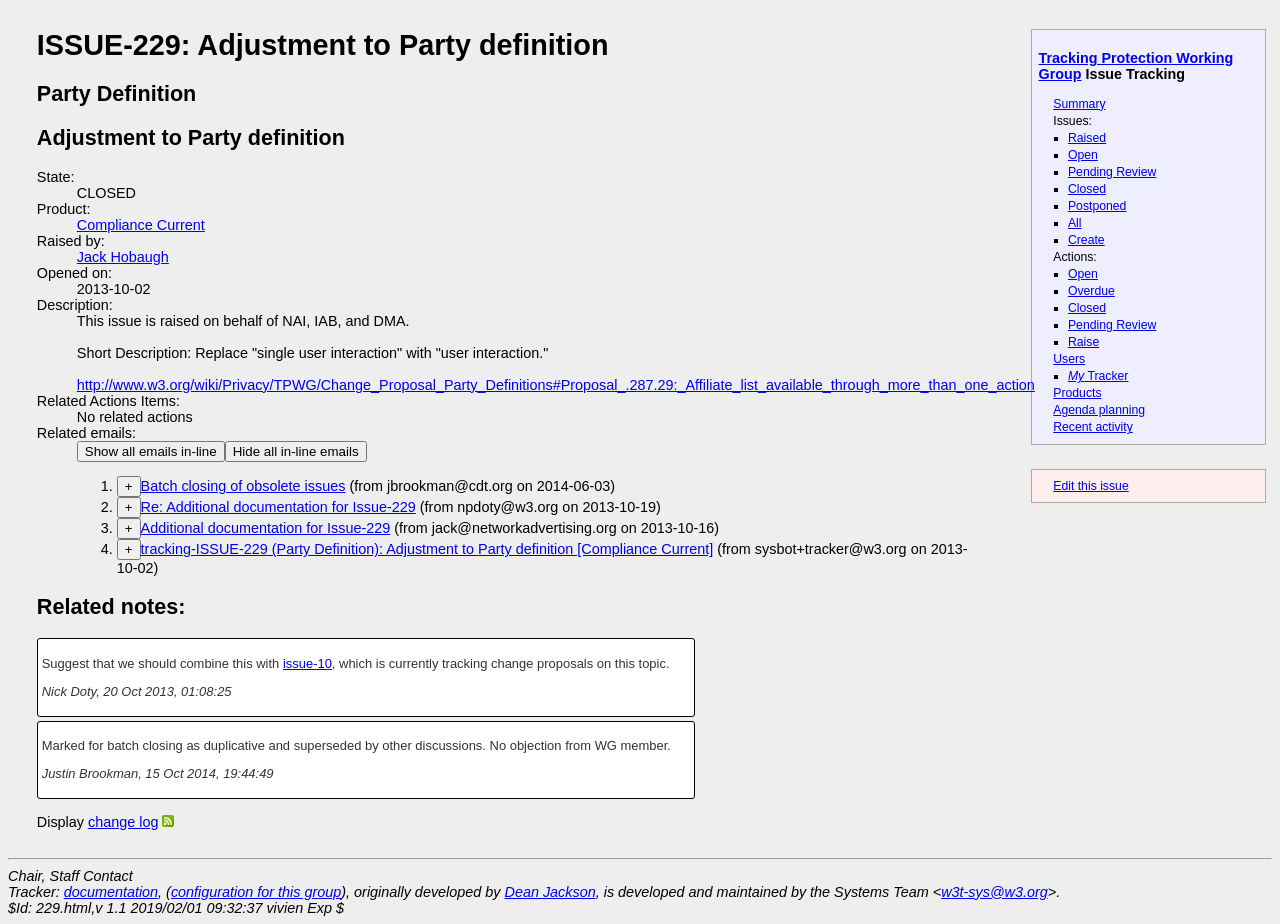 The image size is (1280, 924). What do you see at coordinates (141, 225) in the screenshot?
I see `Compliance Current` at bounding box center [141, 225].